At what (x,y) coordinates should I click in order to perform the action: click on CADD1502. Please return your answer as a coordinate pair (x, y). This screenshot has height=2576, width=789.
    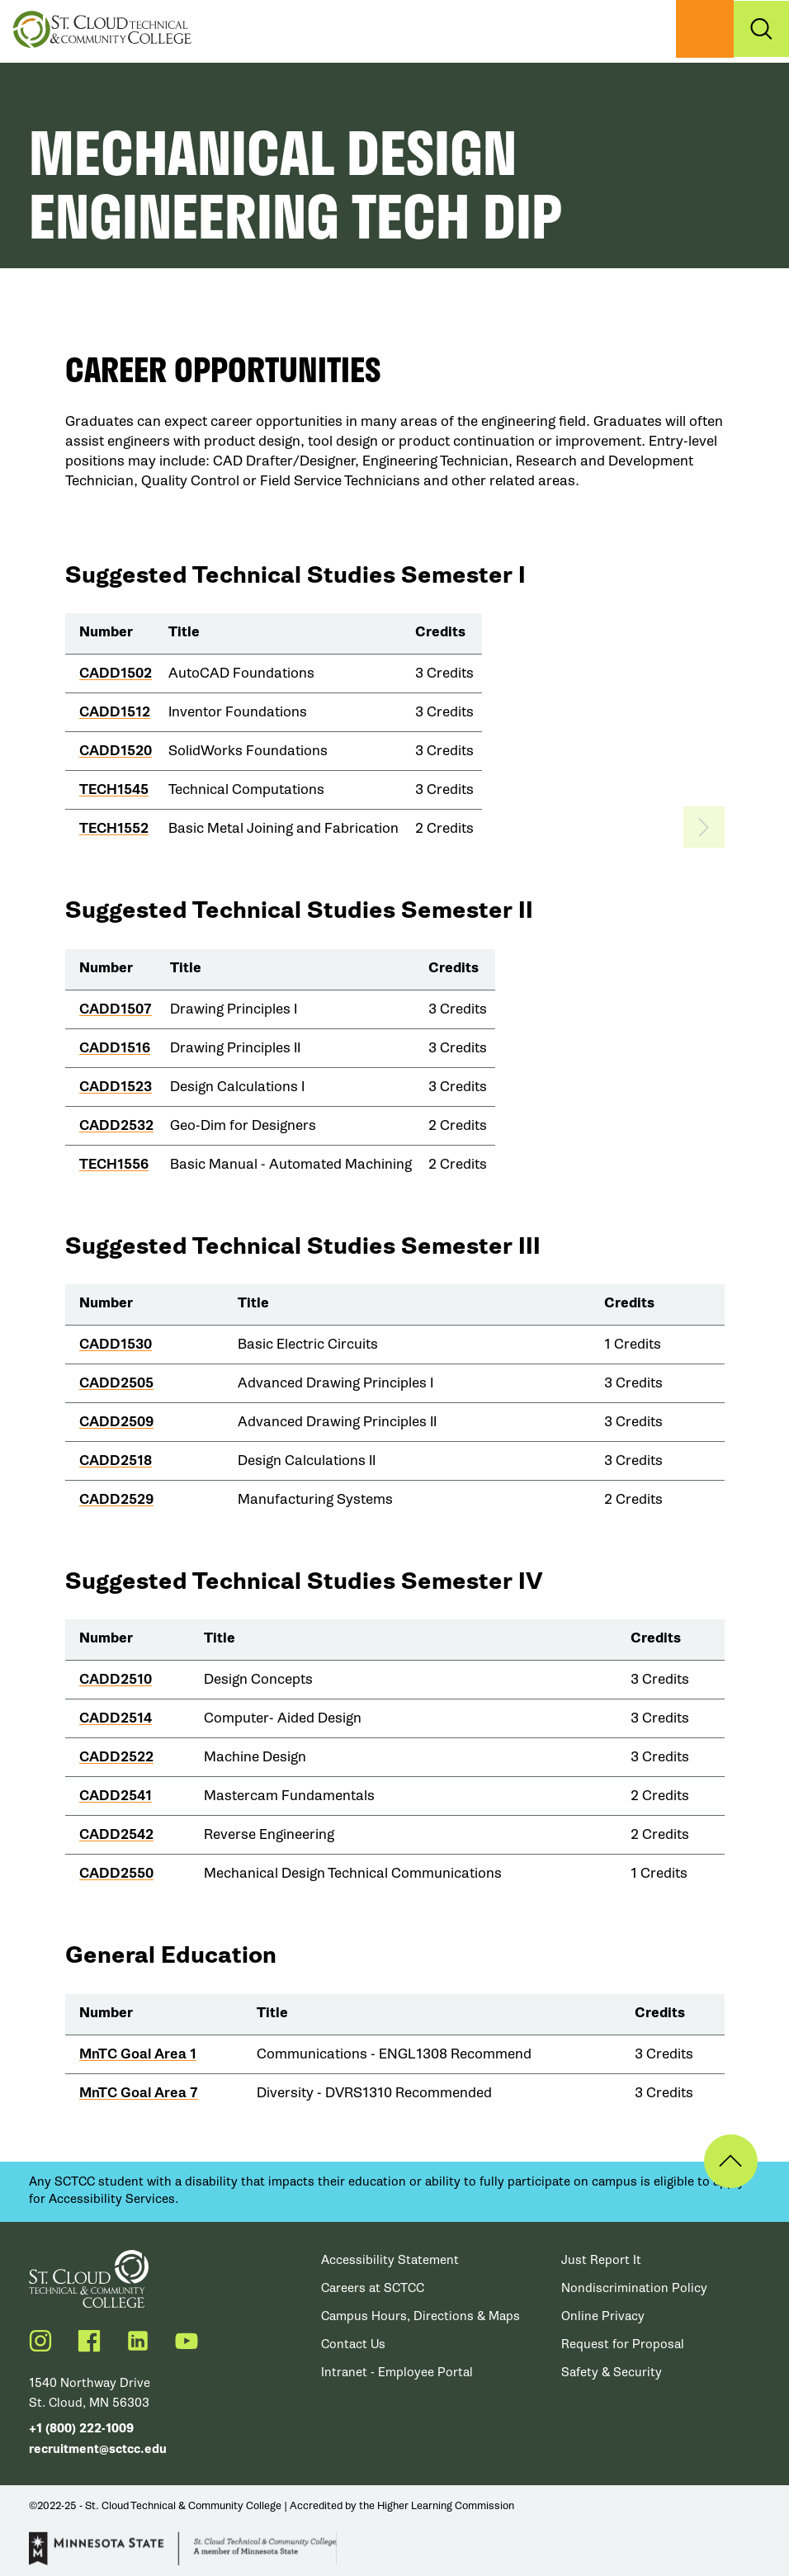
    Looking at the image, I should click on (115, 673).